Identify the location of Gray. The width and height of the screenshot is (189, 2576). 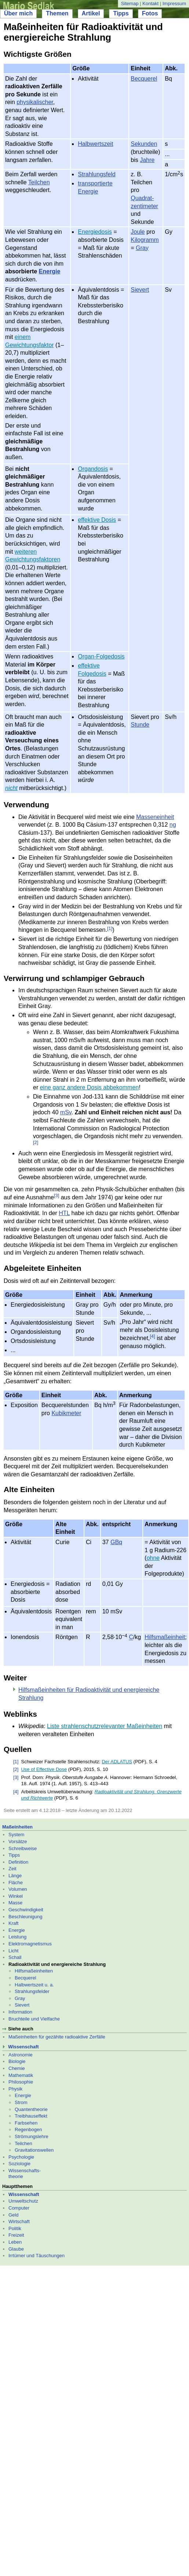
(142, 248).